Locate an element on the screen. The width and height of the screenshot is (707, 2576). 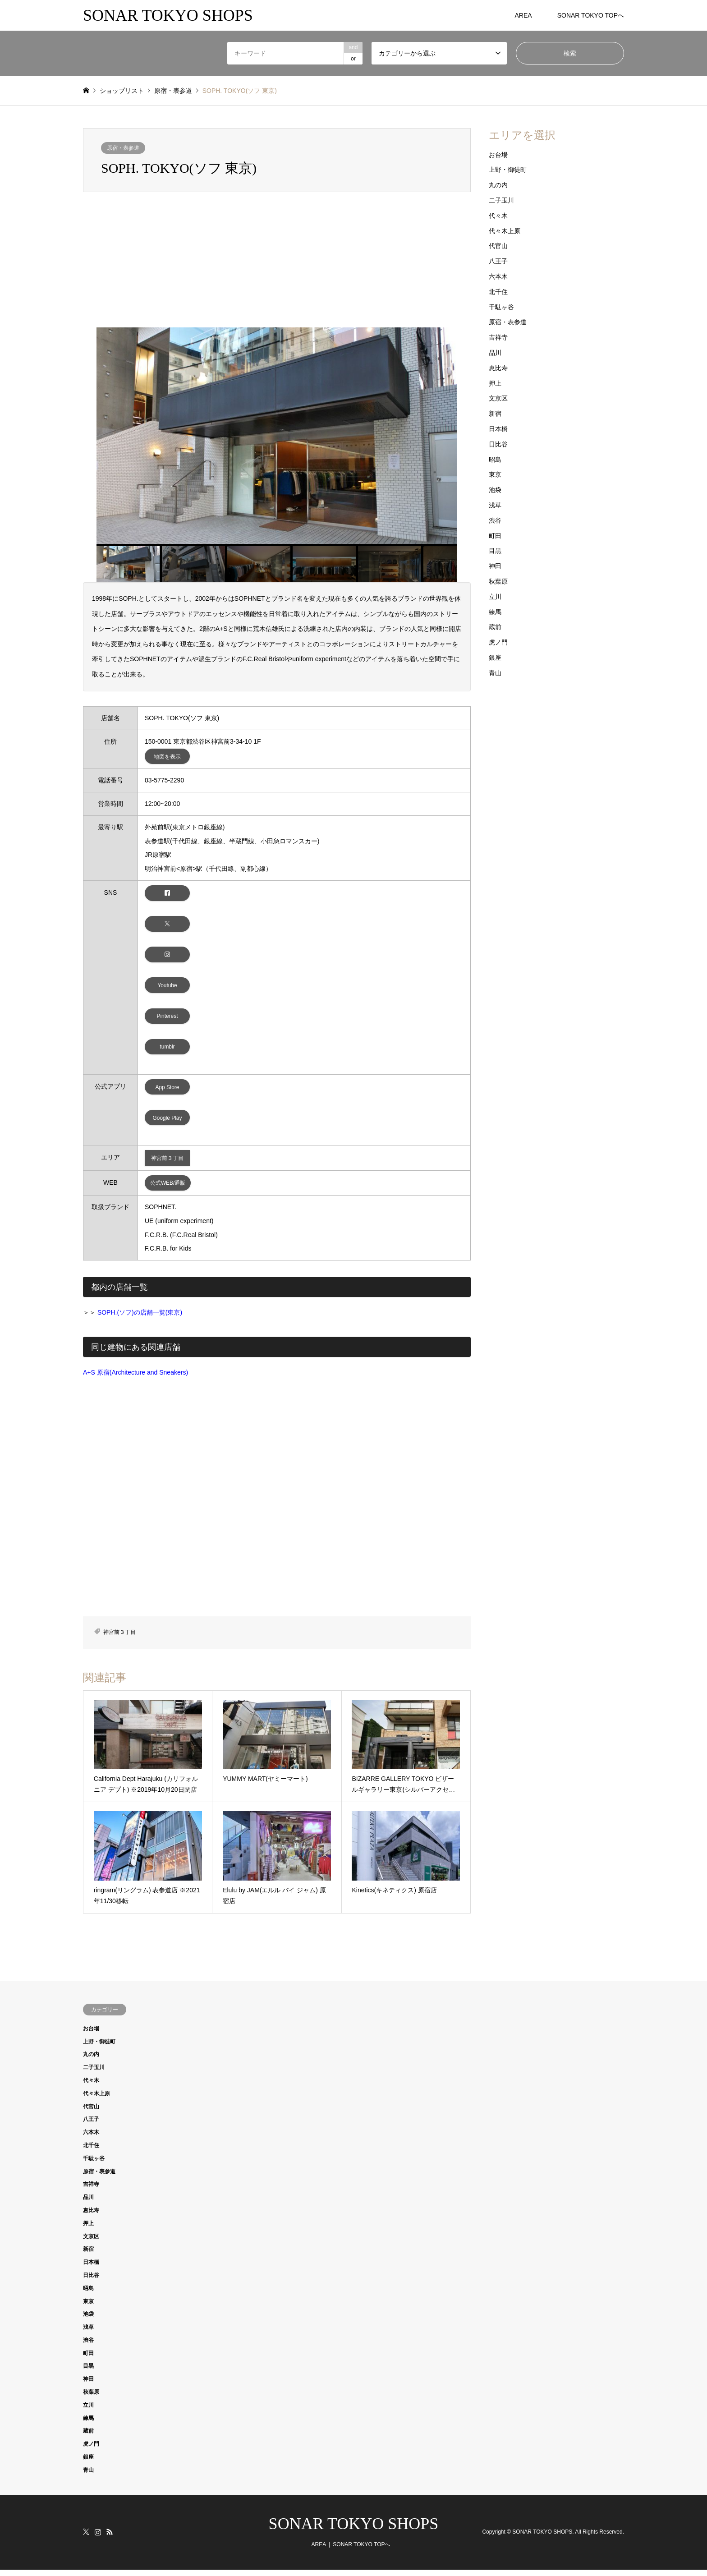
公式WEB/通販 is located at coordinates (167, 1189).